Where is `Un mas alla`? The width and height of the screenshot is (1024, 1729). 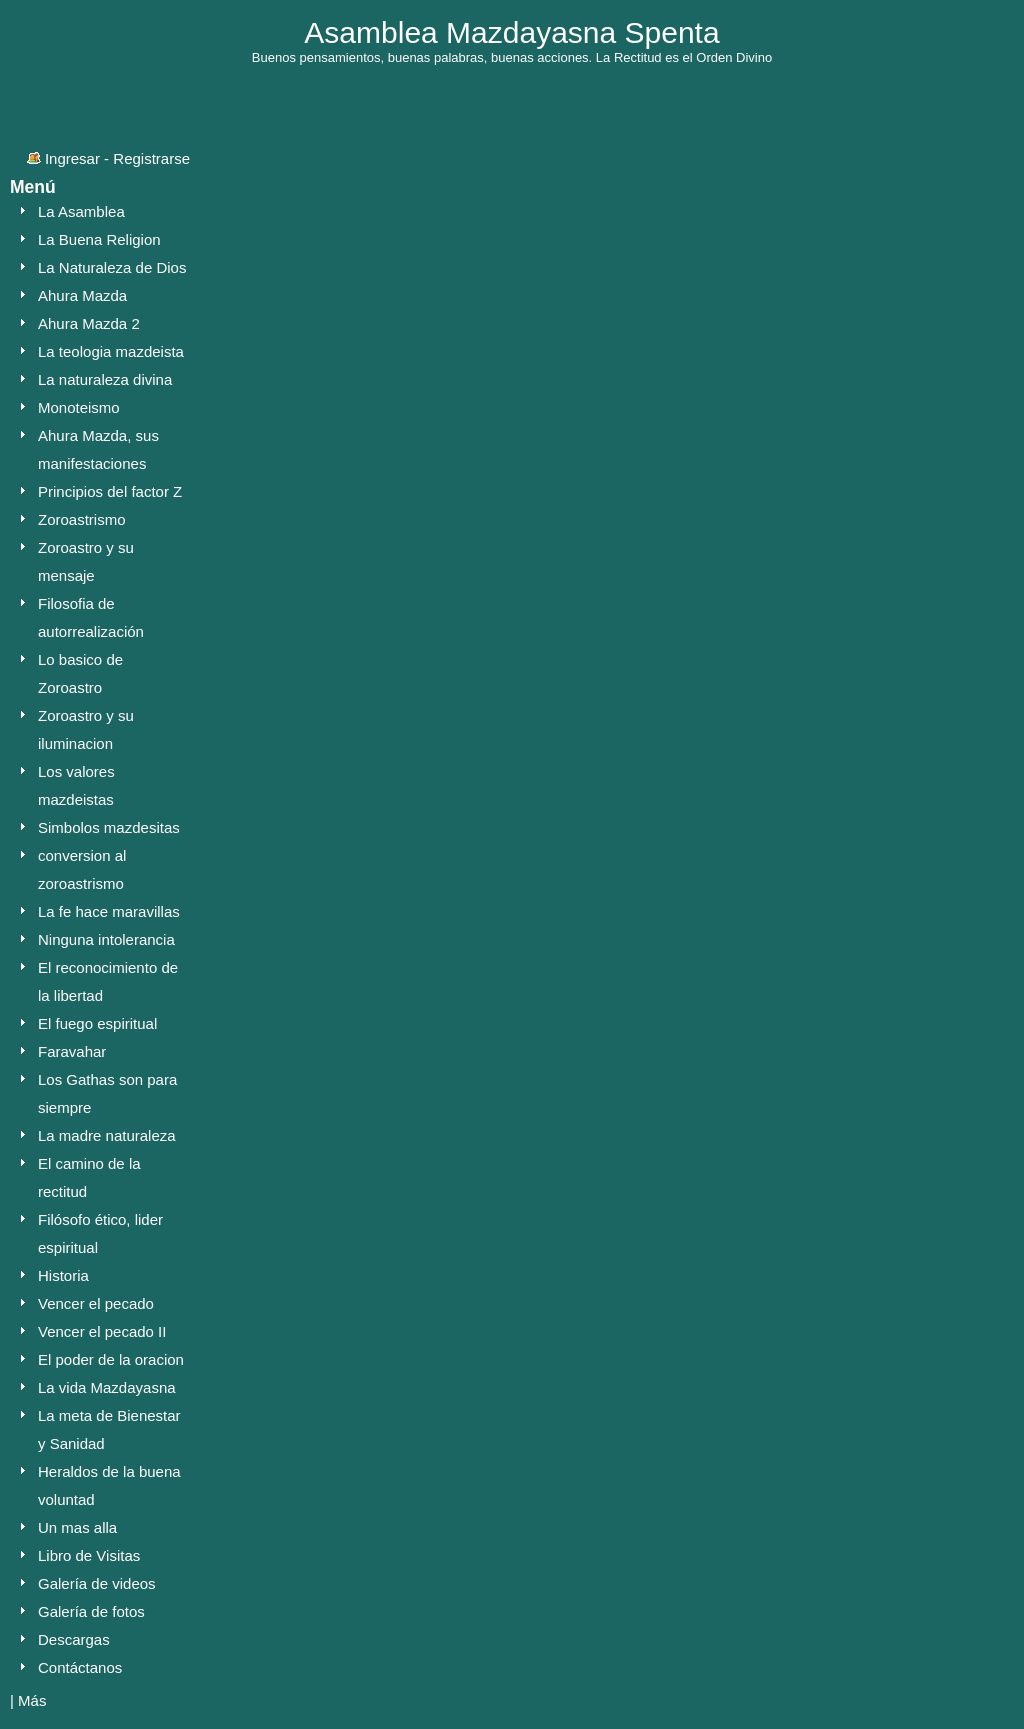
Un mas alla is located at coordinates (77, 1527).